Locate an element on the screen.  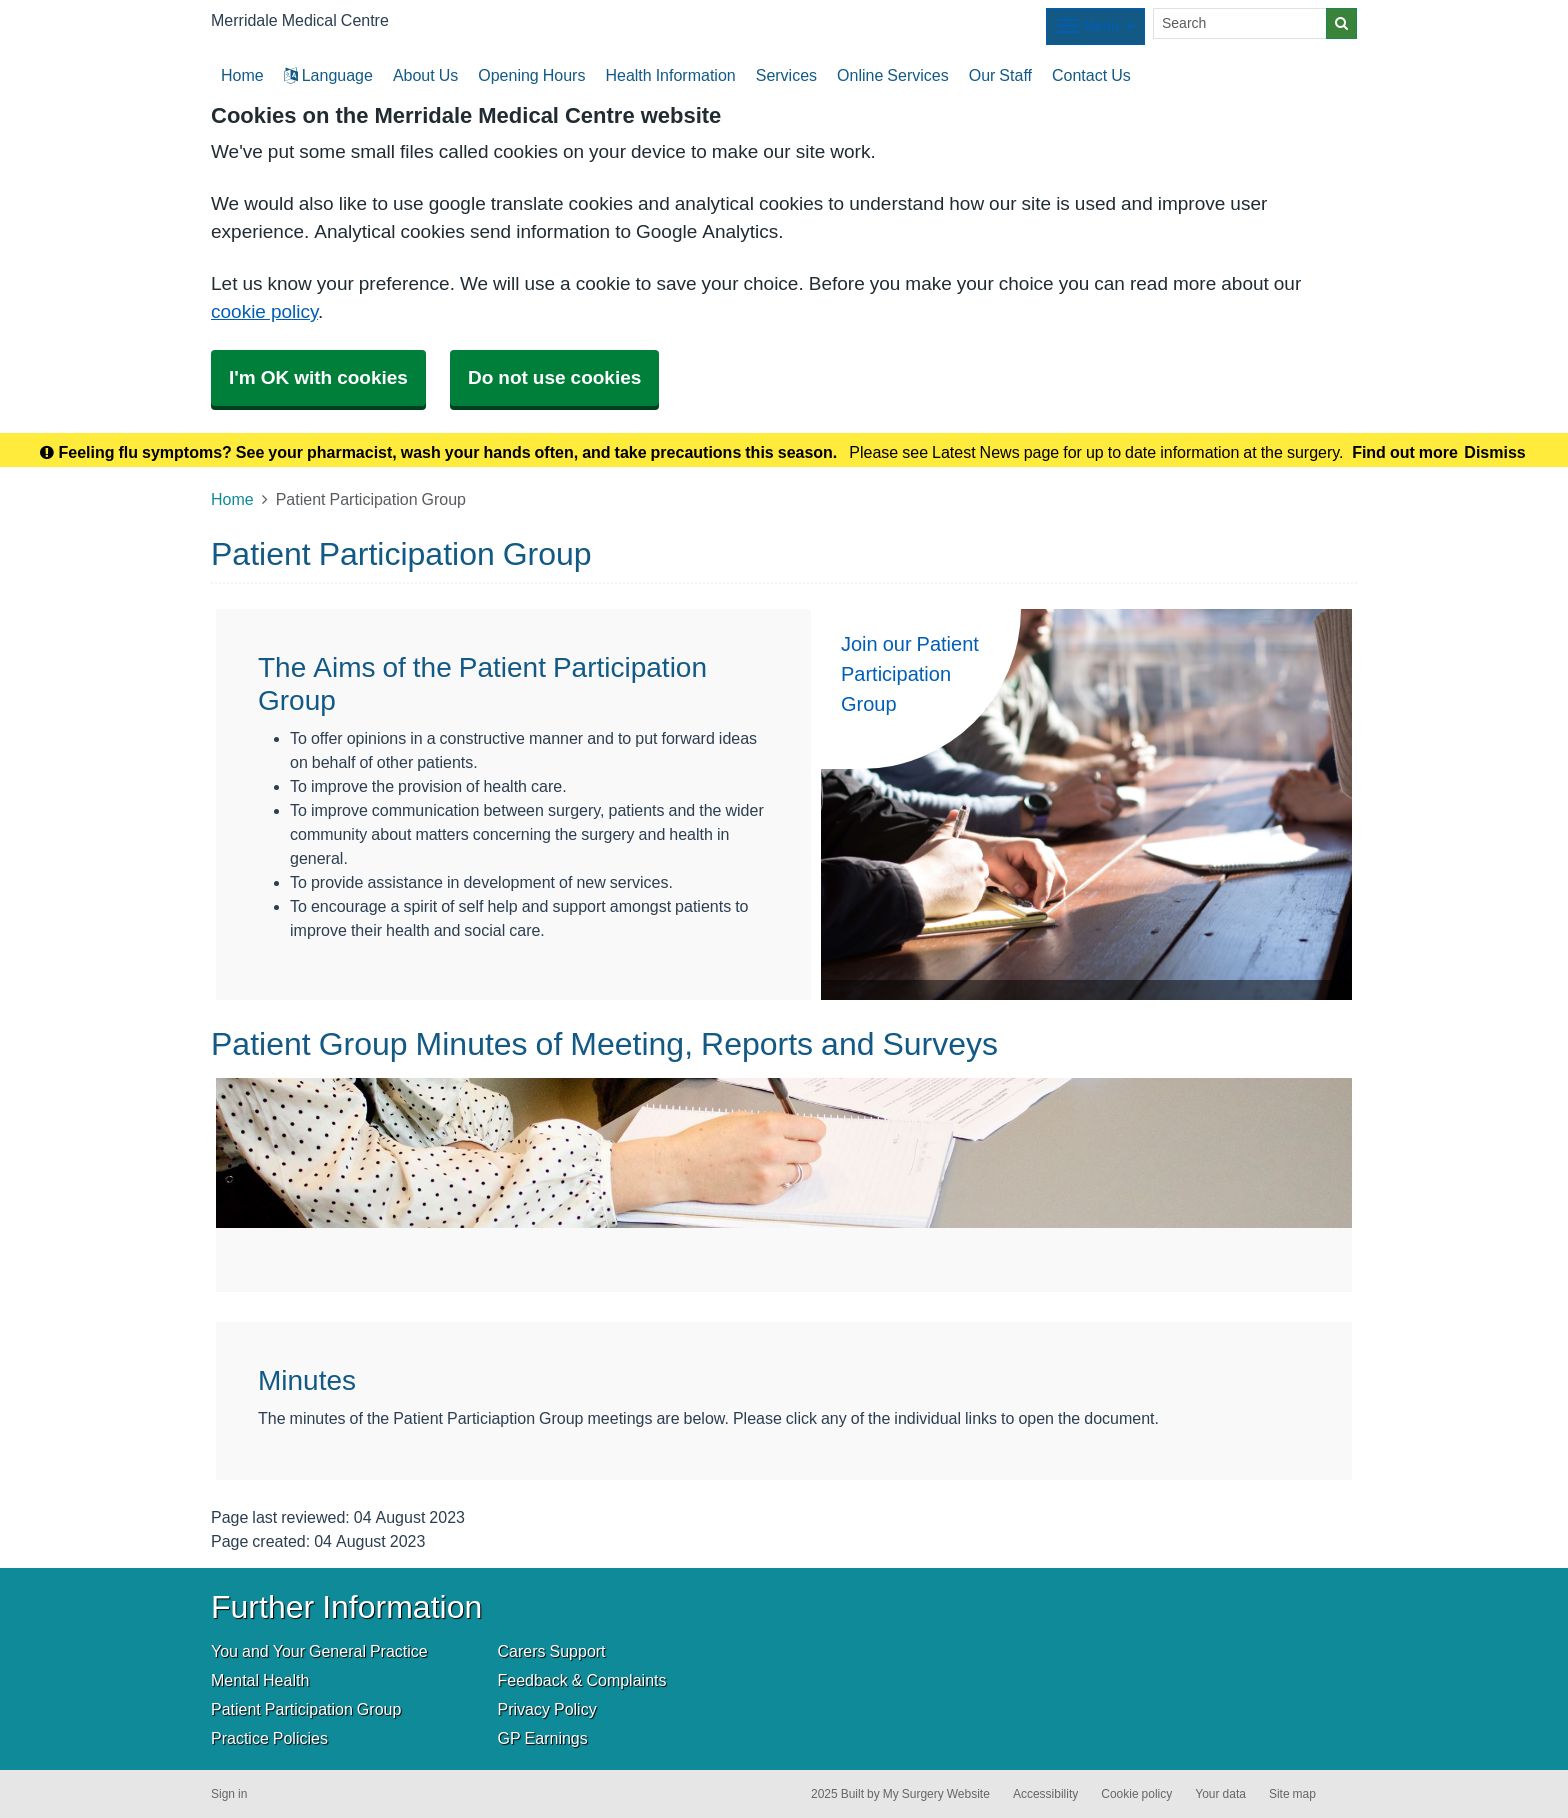
Do not use cookies is located at coordinates (554, 377).